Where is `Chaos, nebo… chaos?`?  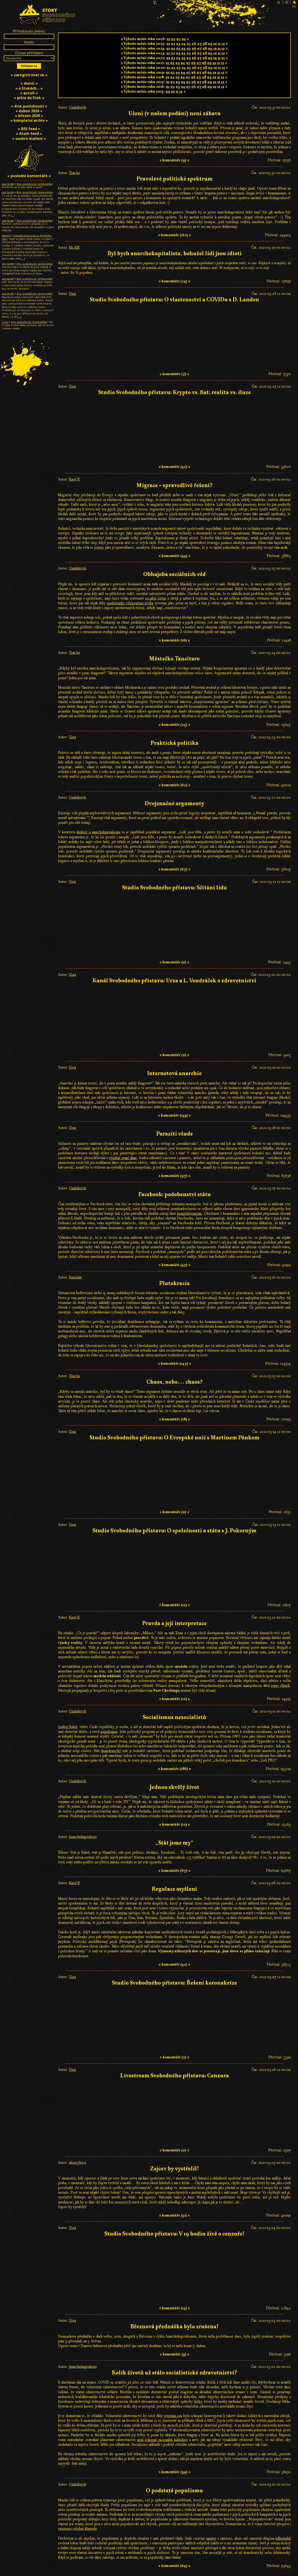
Chaos, nebo… chaos? is located at coordinates (174, 1382).